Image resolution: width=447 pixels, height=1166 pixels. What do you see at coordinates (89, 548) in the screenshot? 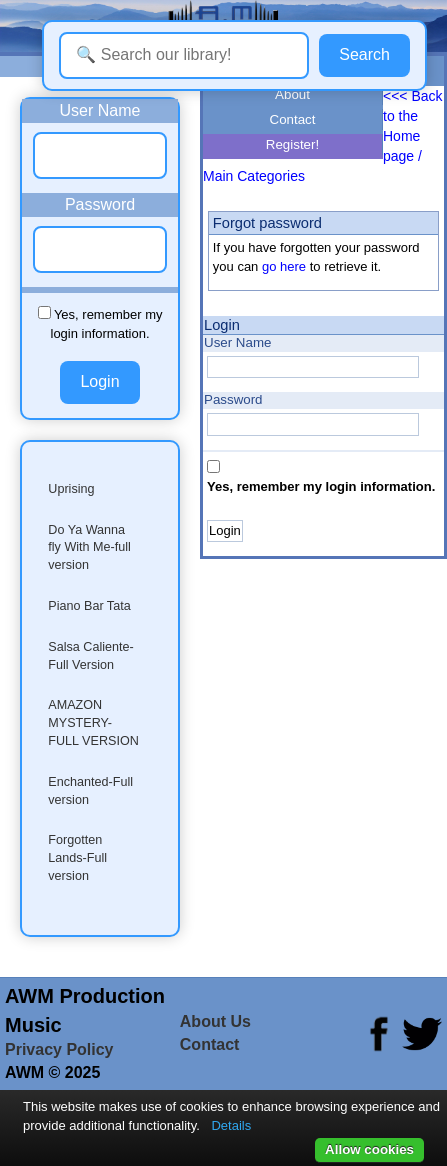
I see `Do Ya Wanna fly With Me-full version` at bounding box center [89, 548].